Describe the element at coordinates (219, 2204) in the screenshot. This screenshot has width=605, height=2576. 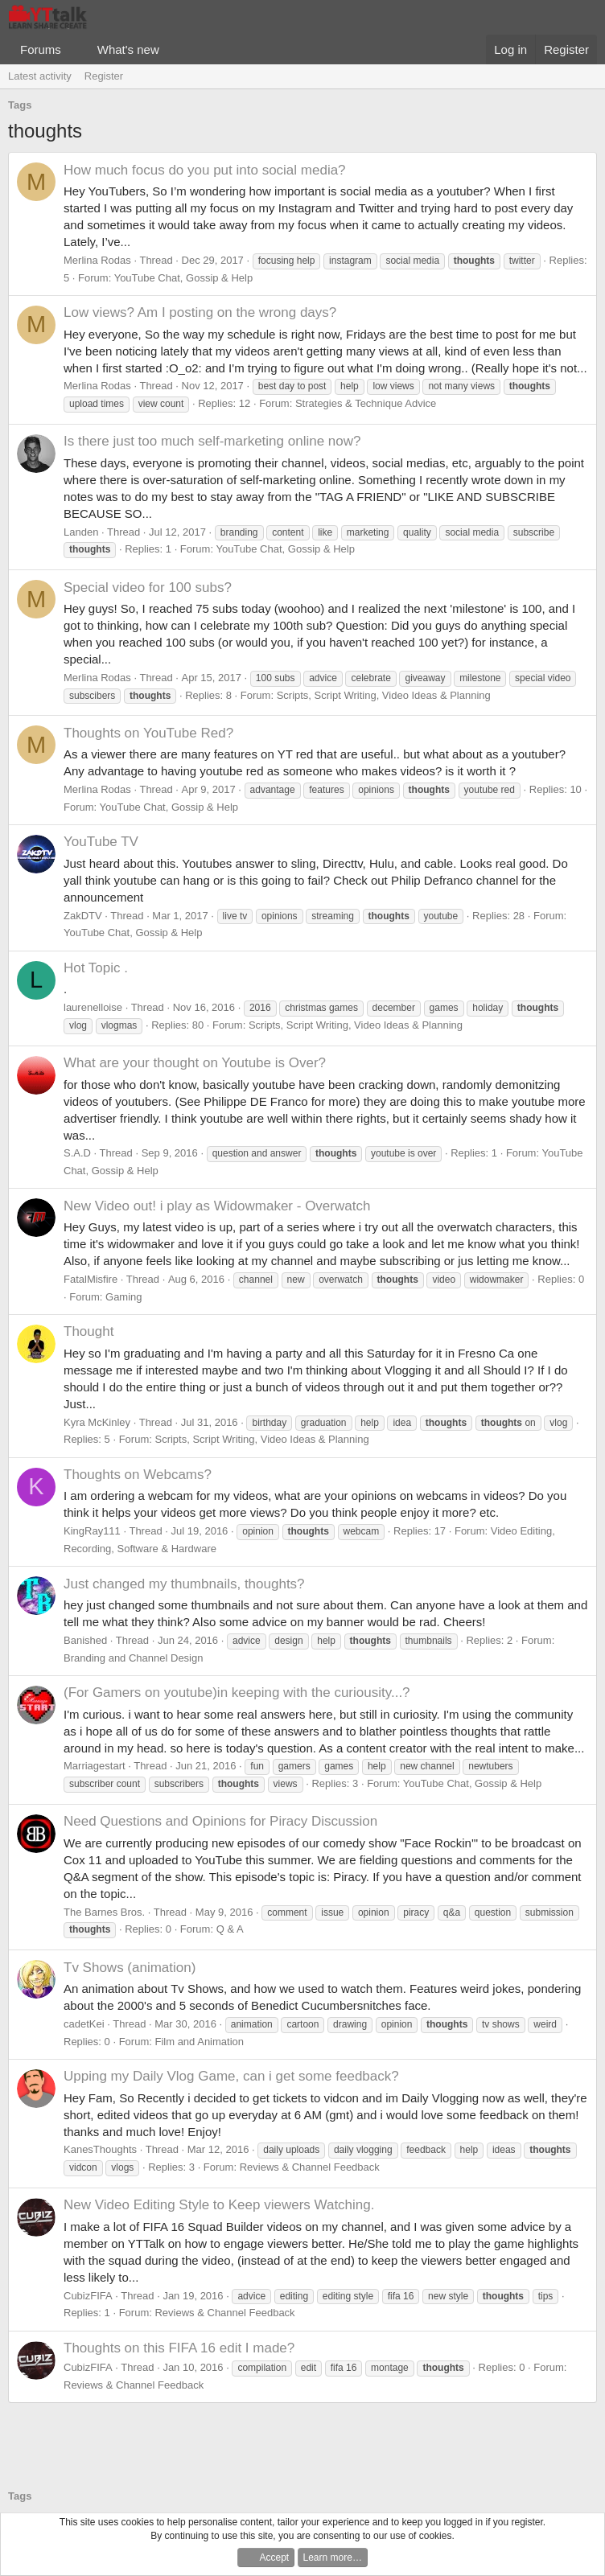
I see `New Video Editing Style to Keep viewers Watching.` at that location.